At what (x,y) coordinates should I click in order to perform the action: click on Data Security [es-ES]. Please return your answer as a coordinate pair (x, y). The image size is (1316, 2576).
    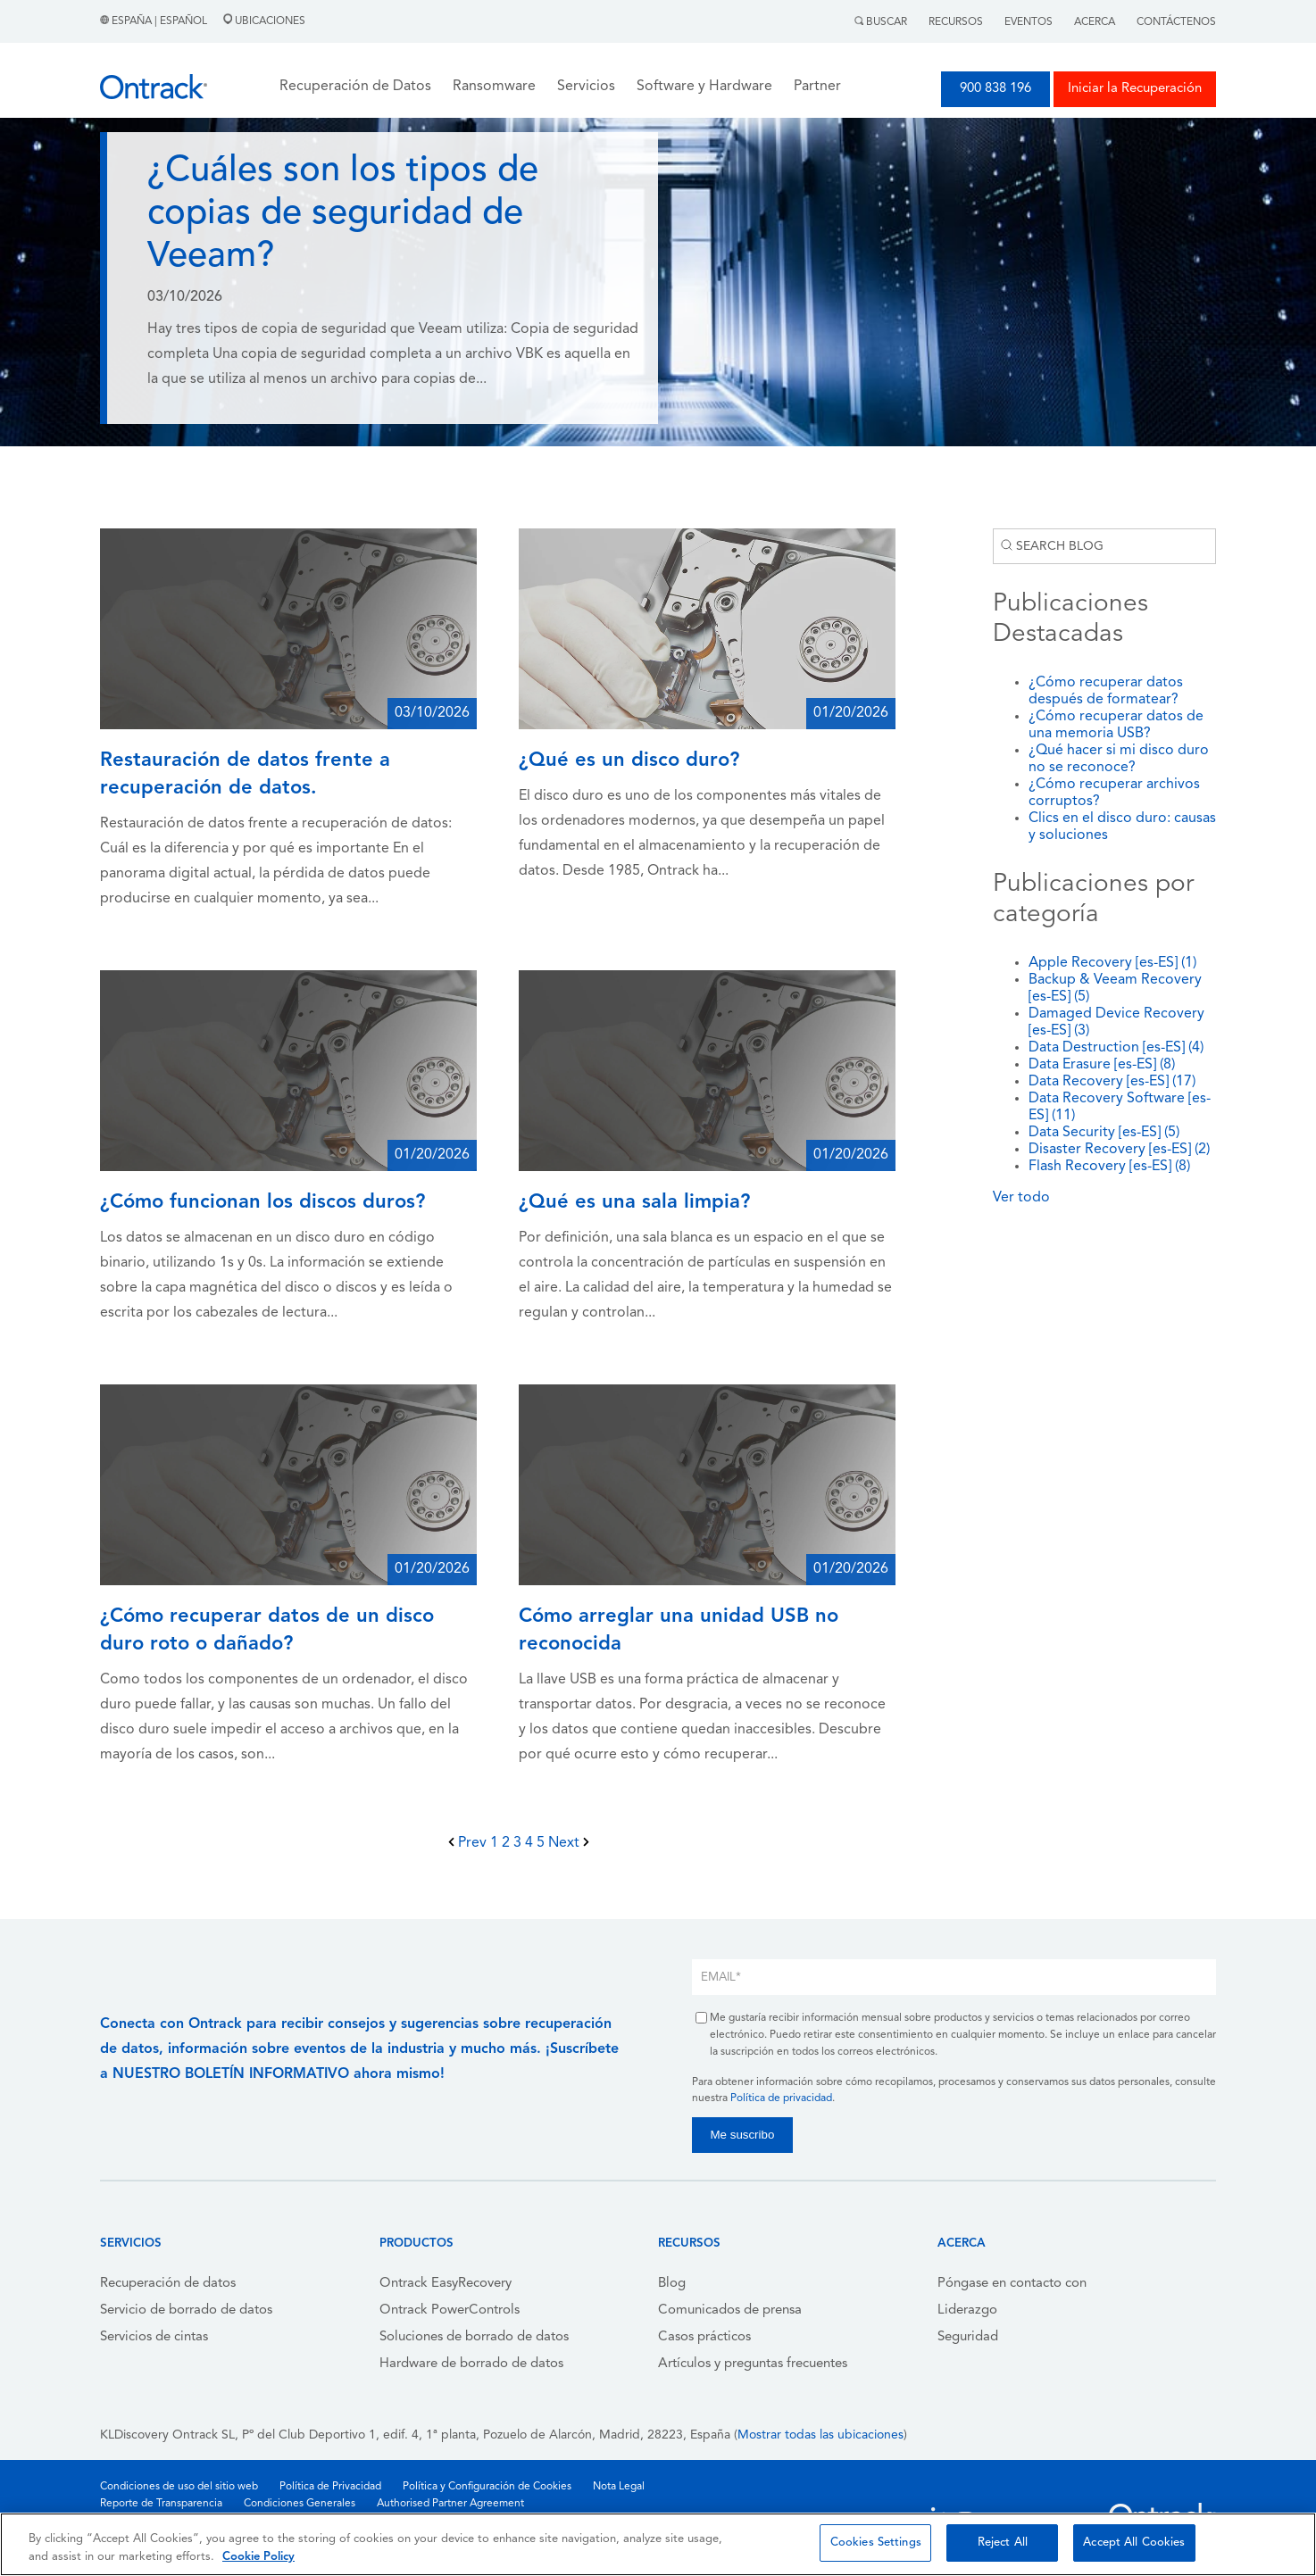
    Looking at the image, I should click on (1104, 1133).